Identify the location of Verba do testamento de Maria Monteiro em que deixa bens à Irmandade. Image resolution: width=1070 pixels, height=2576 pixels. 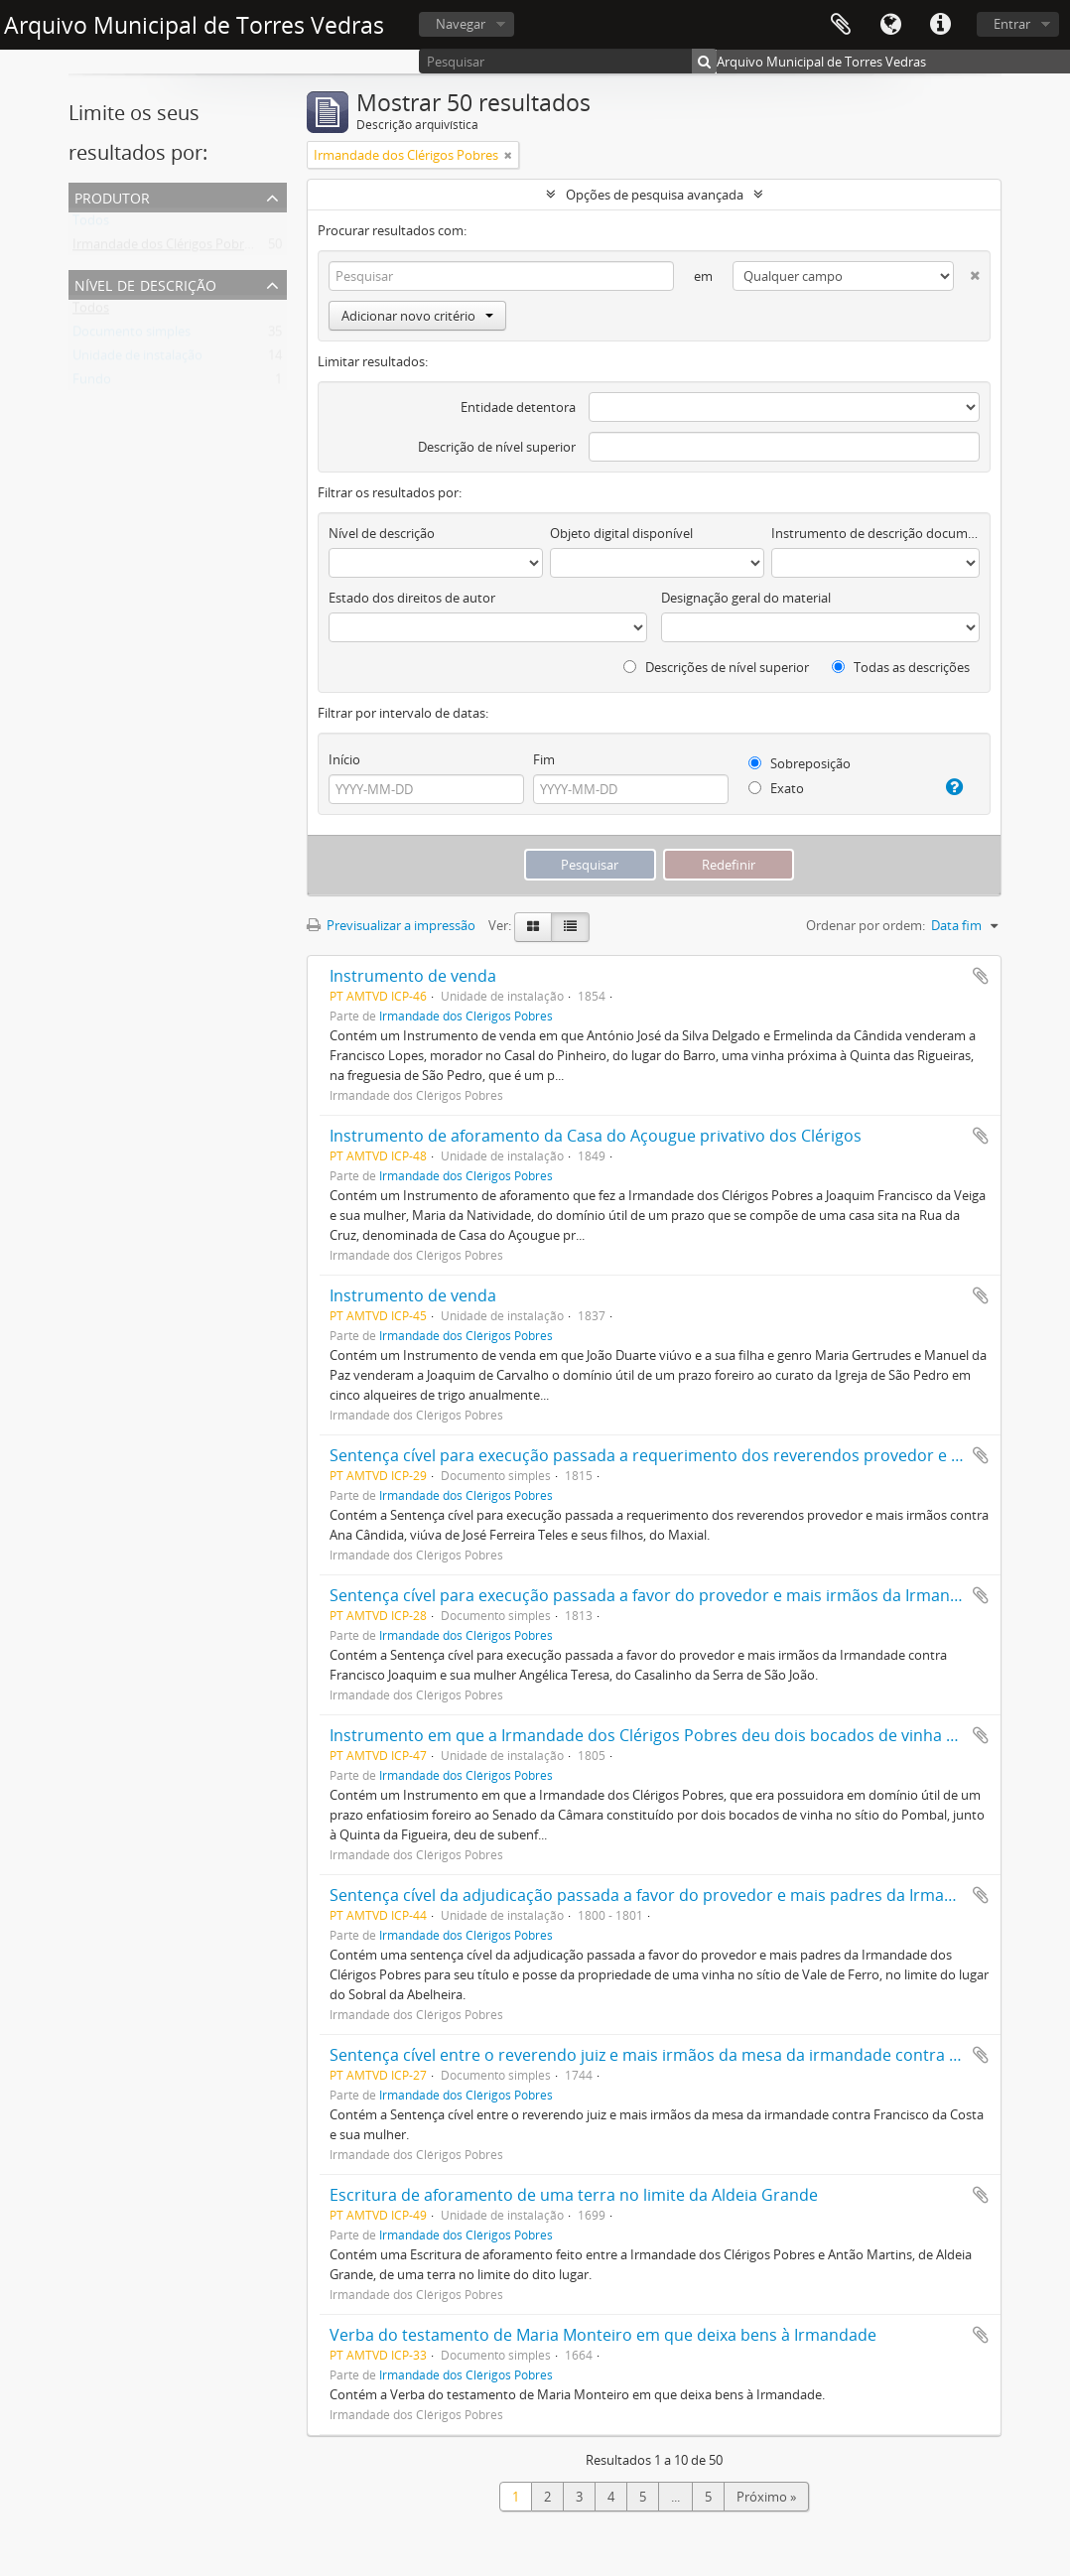
(603, 2335).